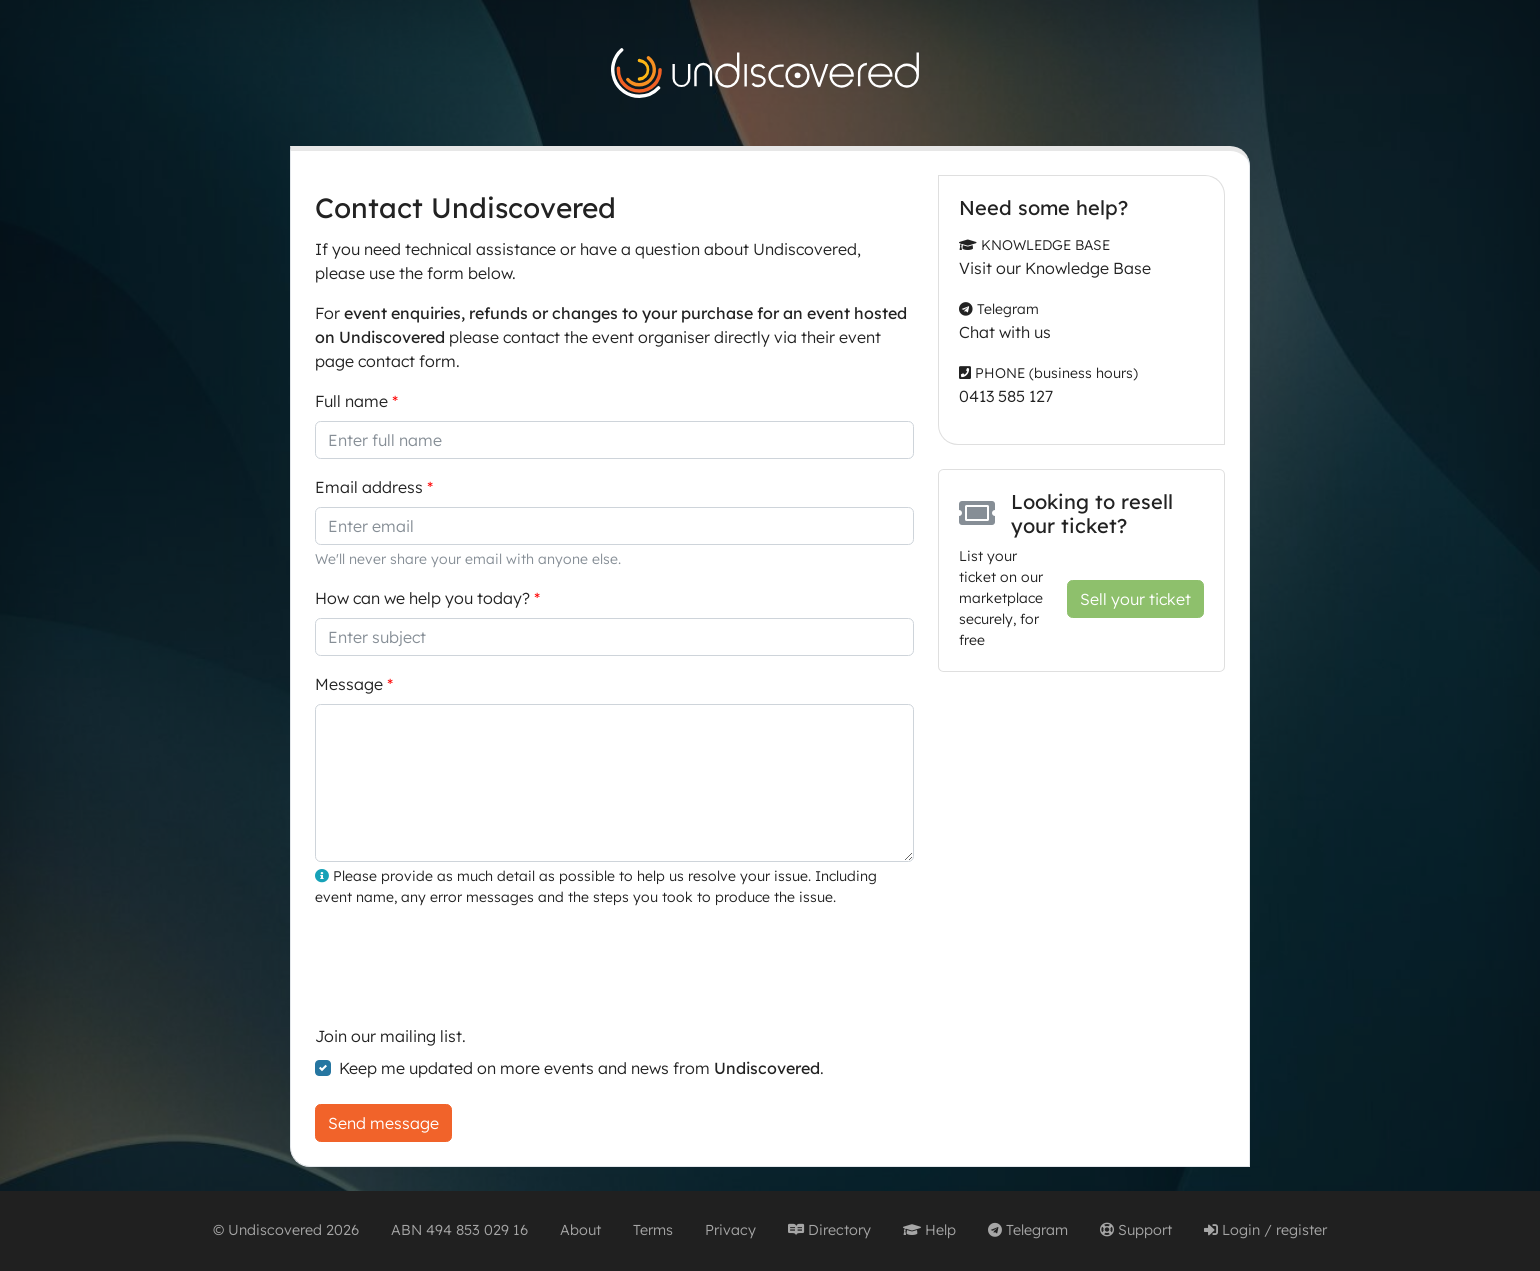 The height and width of the screenshot is (1271, 1540). I want to click on Terms, so click(653, 1230).